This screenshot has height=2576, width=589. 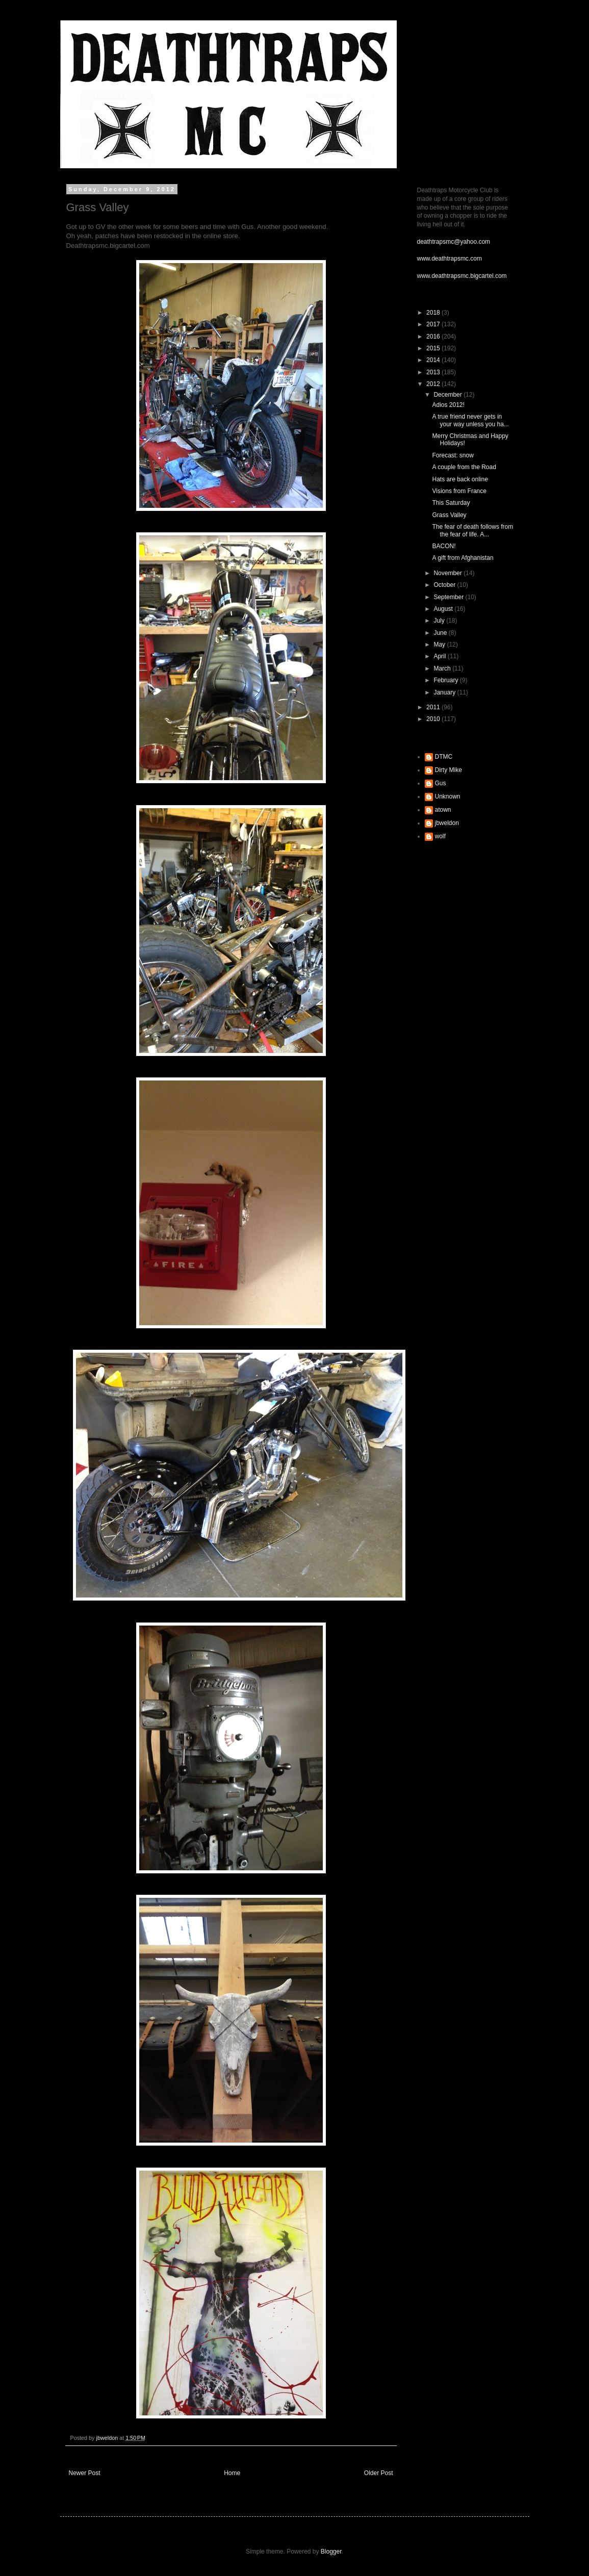 I want to click on atown, so click(x=443, y=809).